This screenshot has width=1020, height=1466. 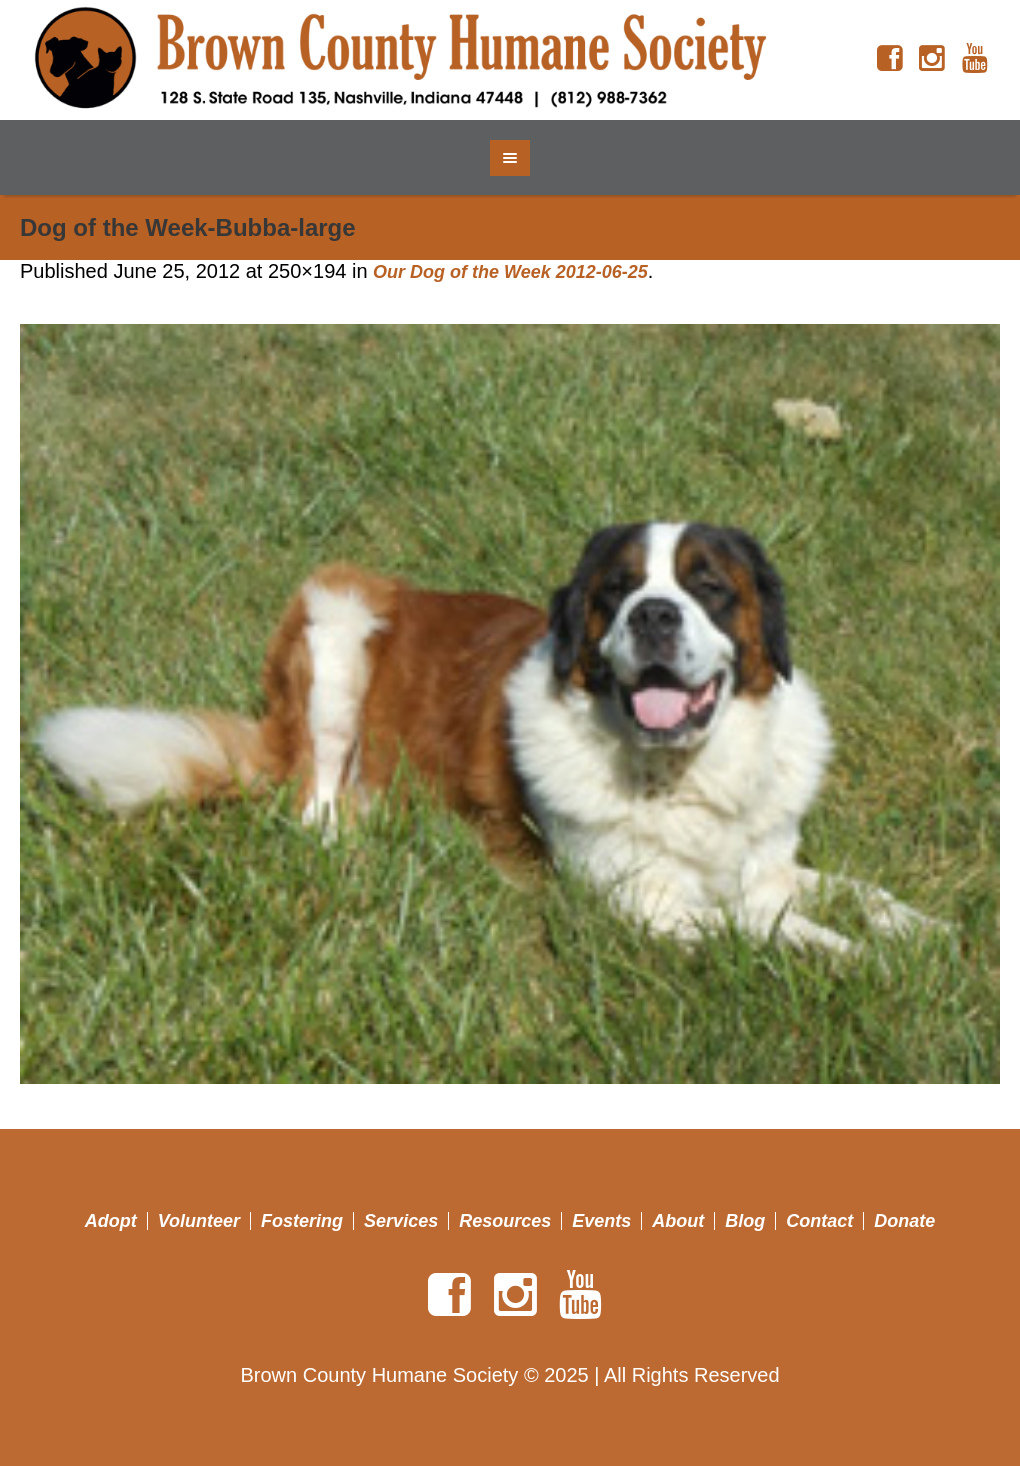 I want to click on About, so click(x=678, y=1221).